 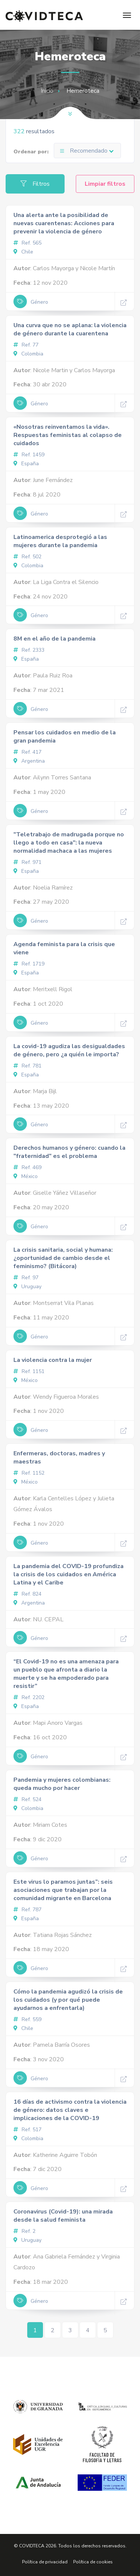 What do you see at coordinates (68, 1574) in the screenshot?
I see `La pandemia del COVID-19 profundiza la crisis de los cuidados en América Latina y el Caribe` at bounding box center [68, 1574].